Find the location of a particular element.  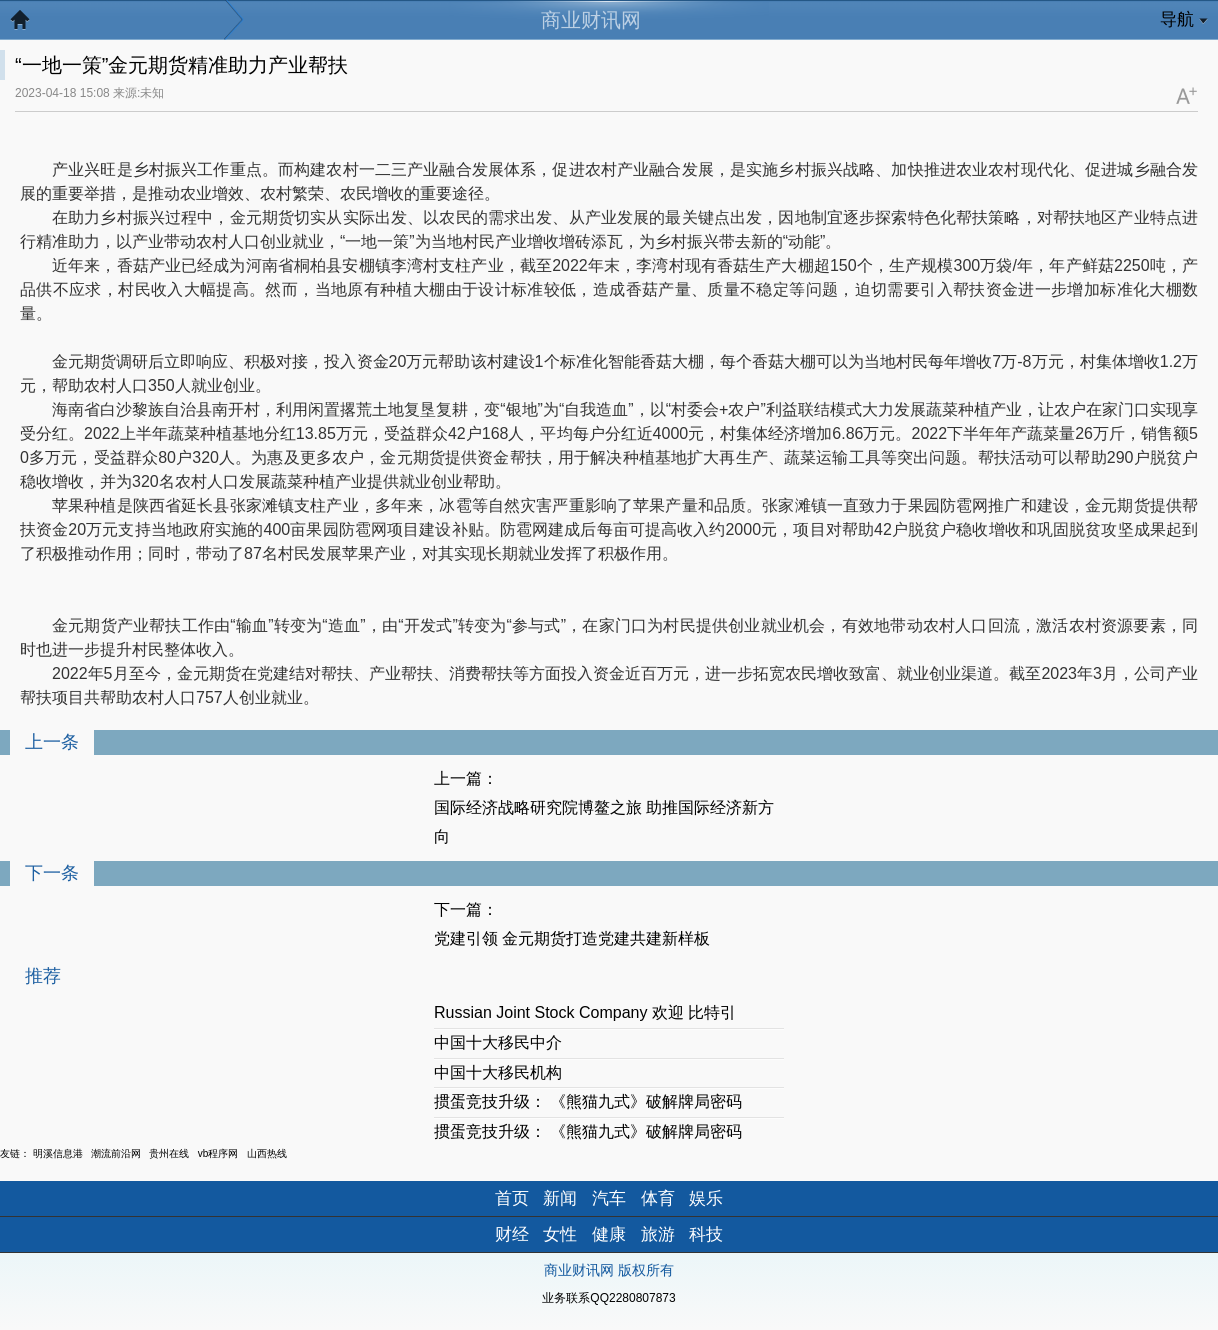

健康 is located at coordinates (609, 1234).